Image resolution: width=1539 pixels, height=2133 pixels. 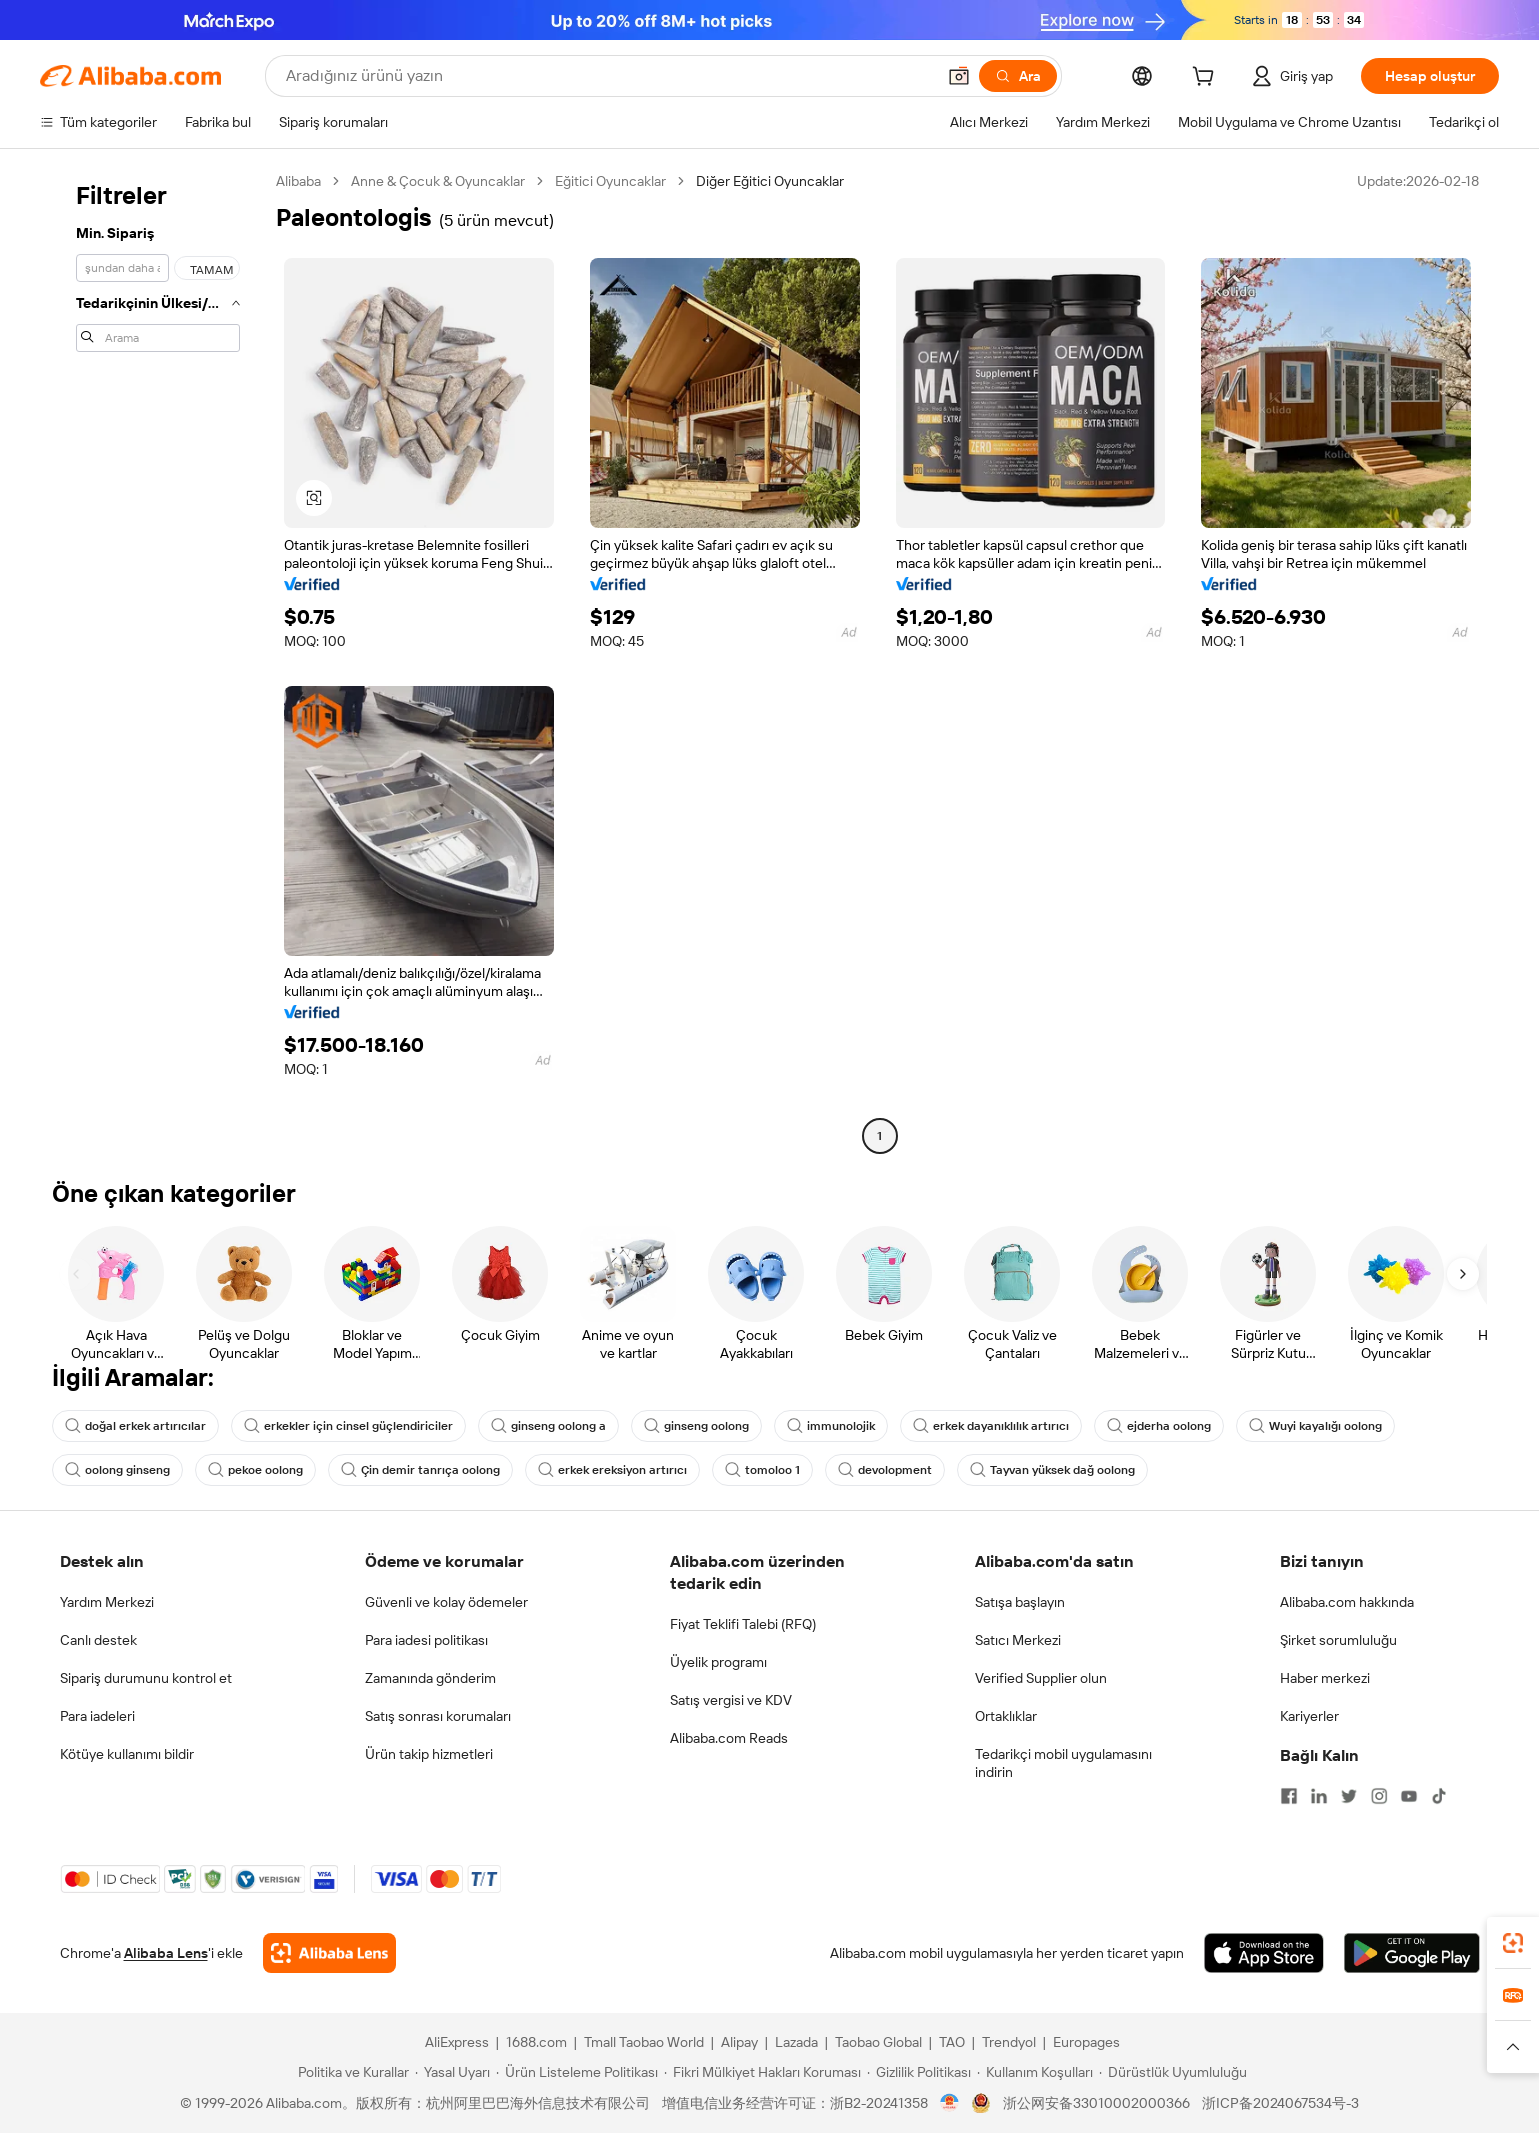 I want to click on erkek dayanıklılık artırıcı, so click(x=991, y=1426).